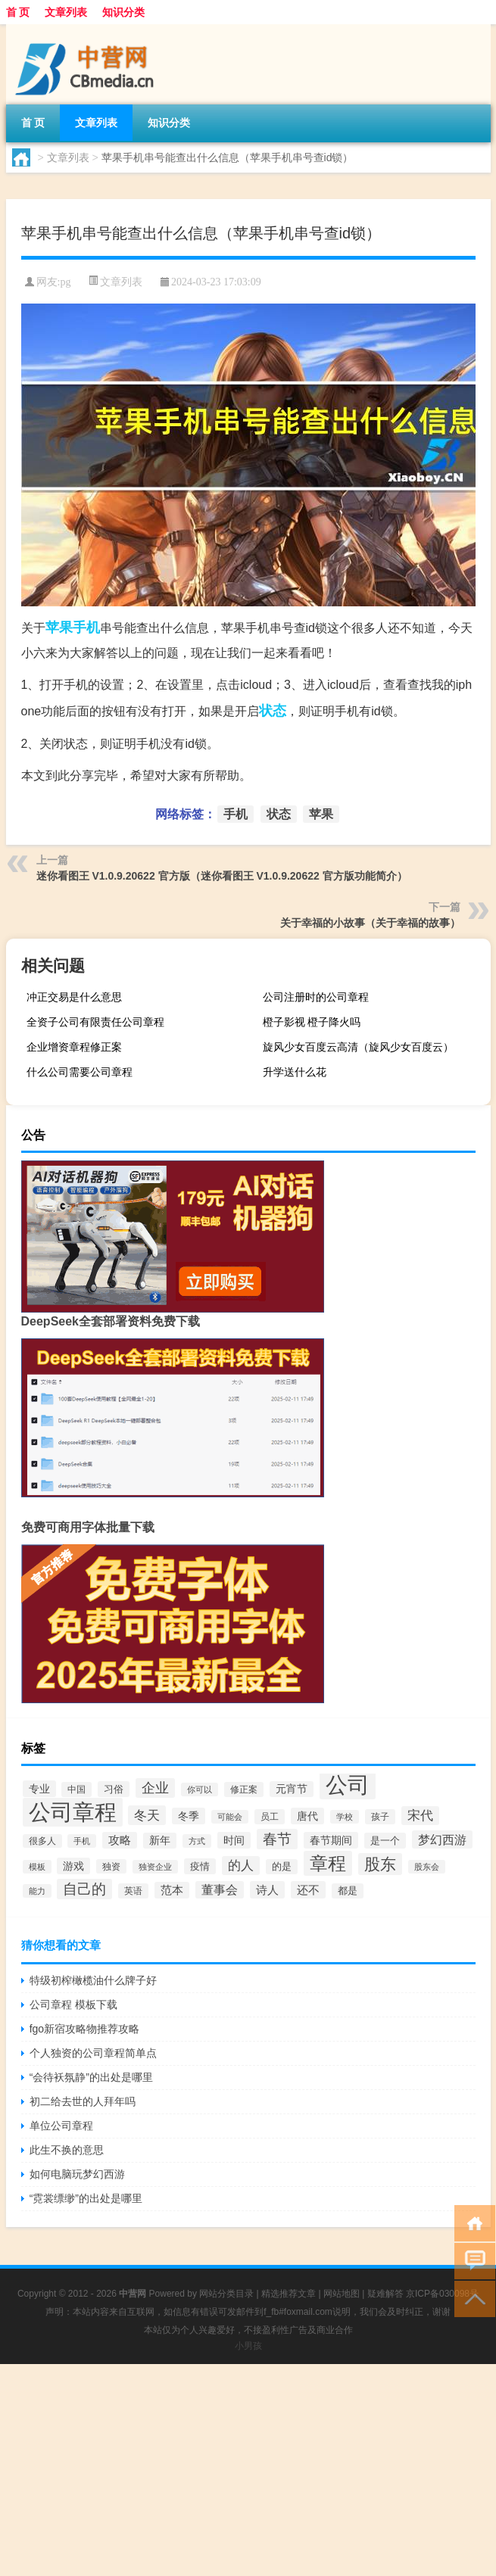 This screenshot has height=2576, width=496. I want to click on 时间 [时间 (67个项目)], so click(234, 1840).